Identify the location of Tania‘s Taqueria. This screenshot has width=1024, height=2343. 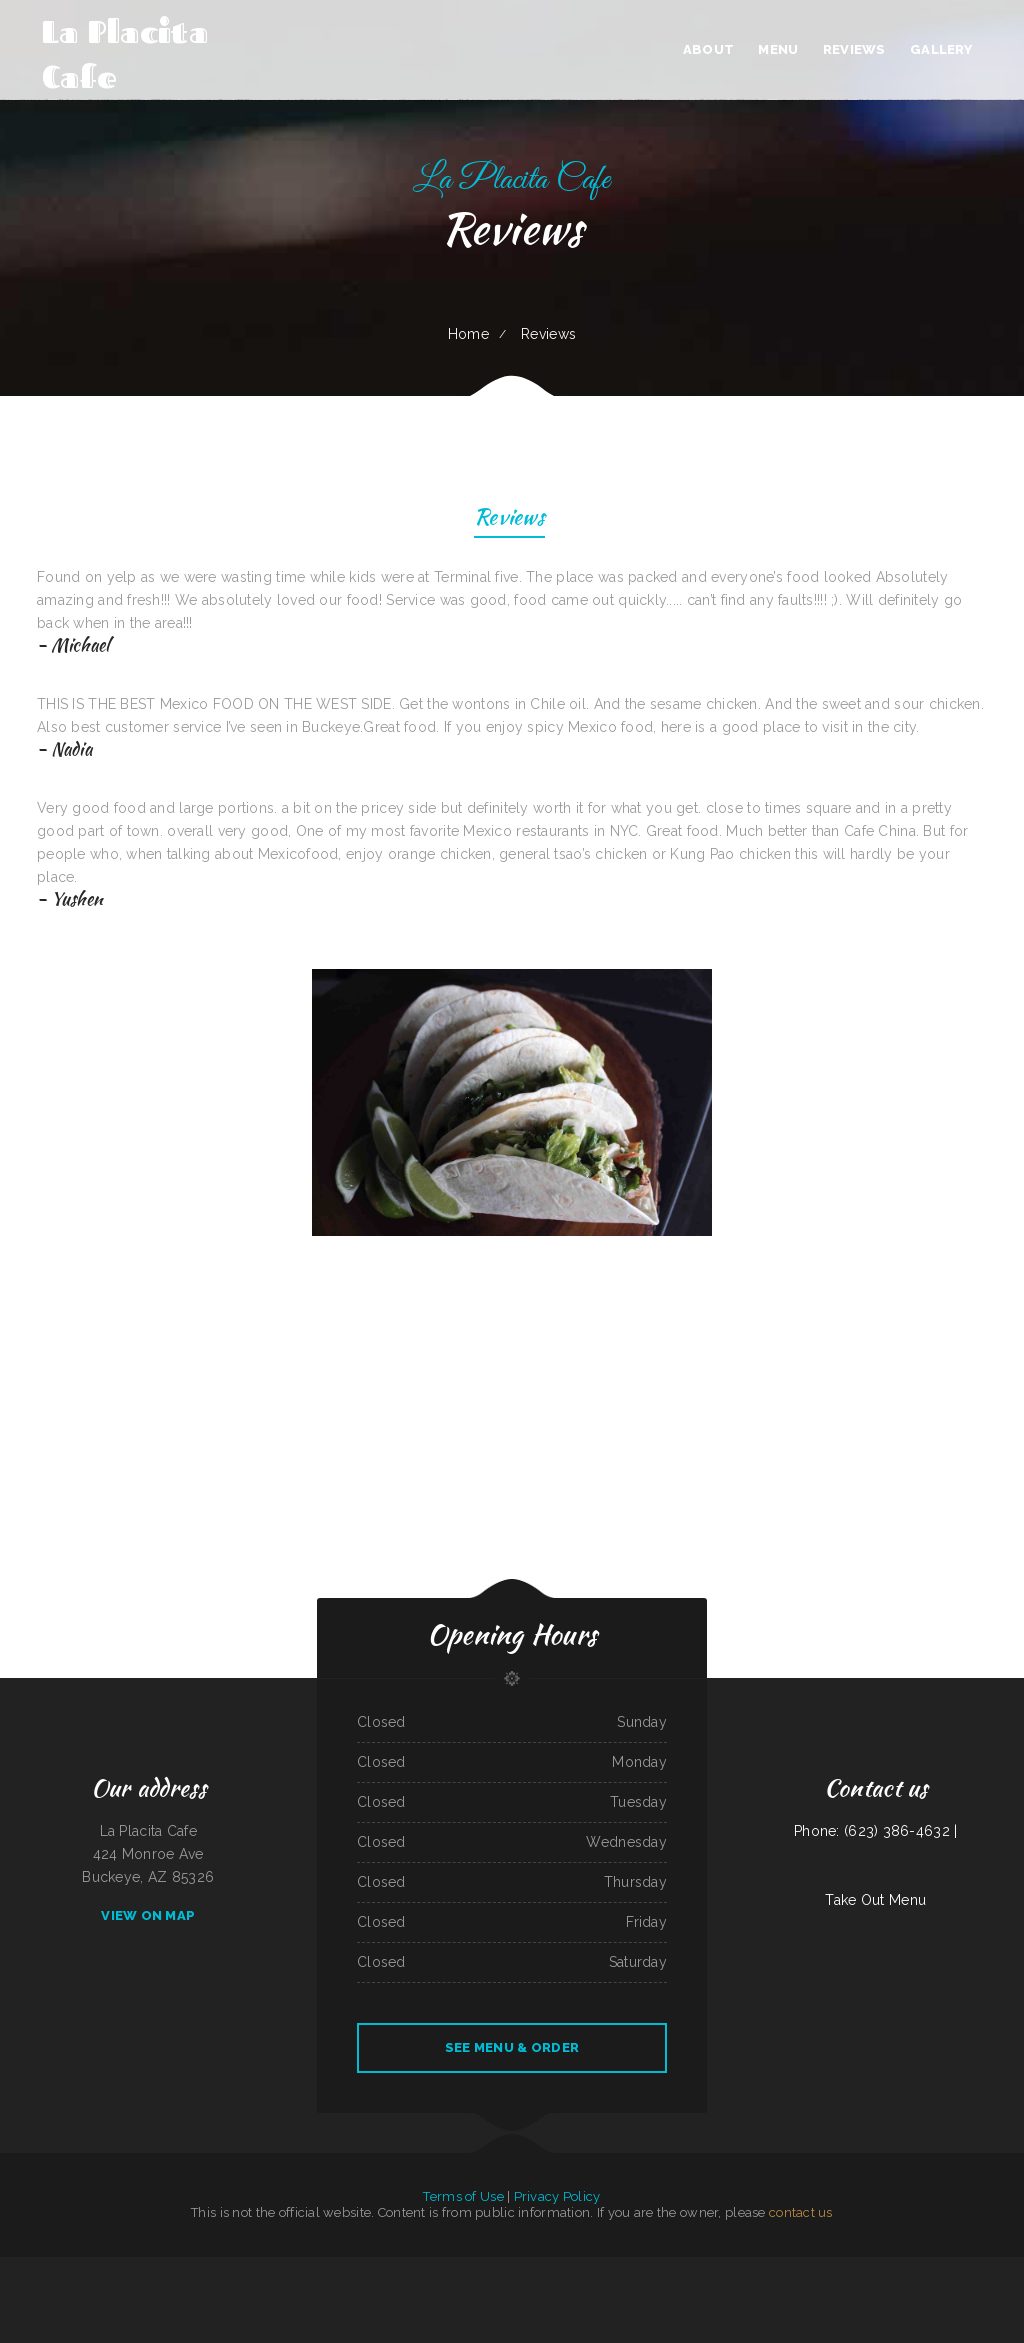
(806, 2268).